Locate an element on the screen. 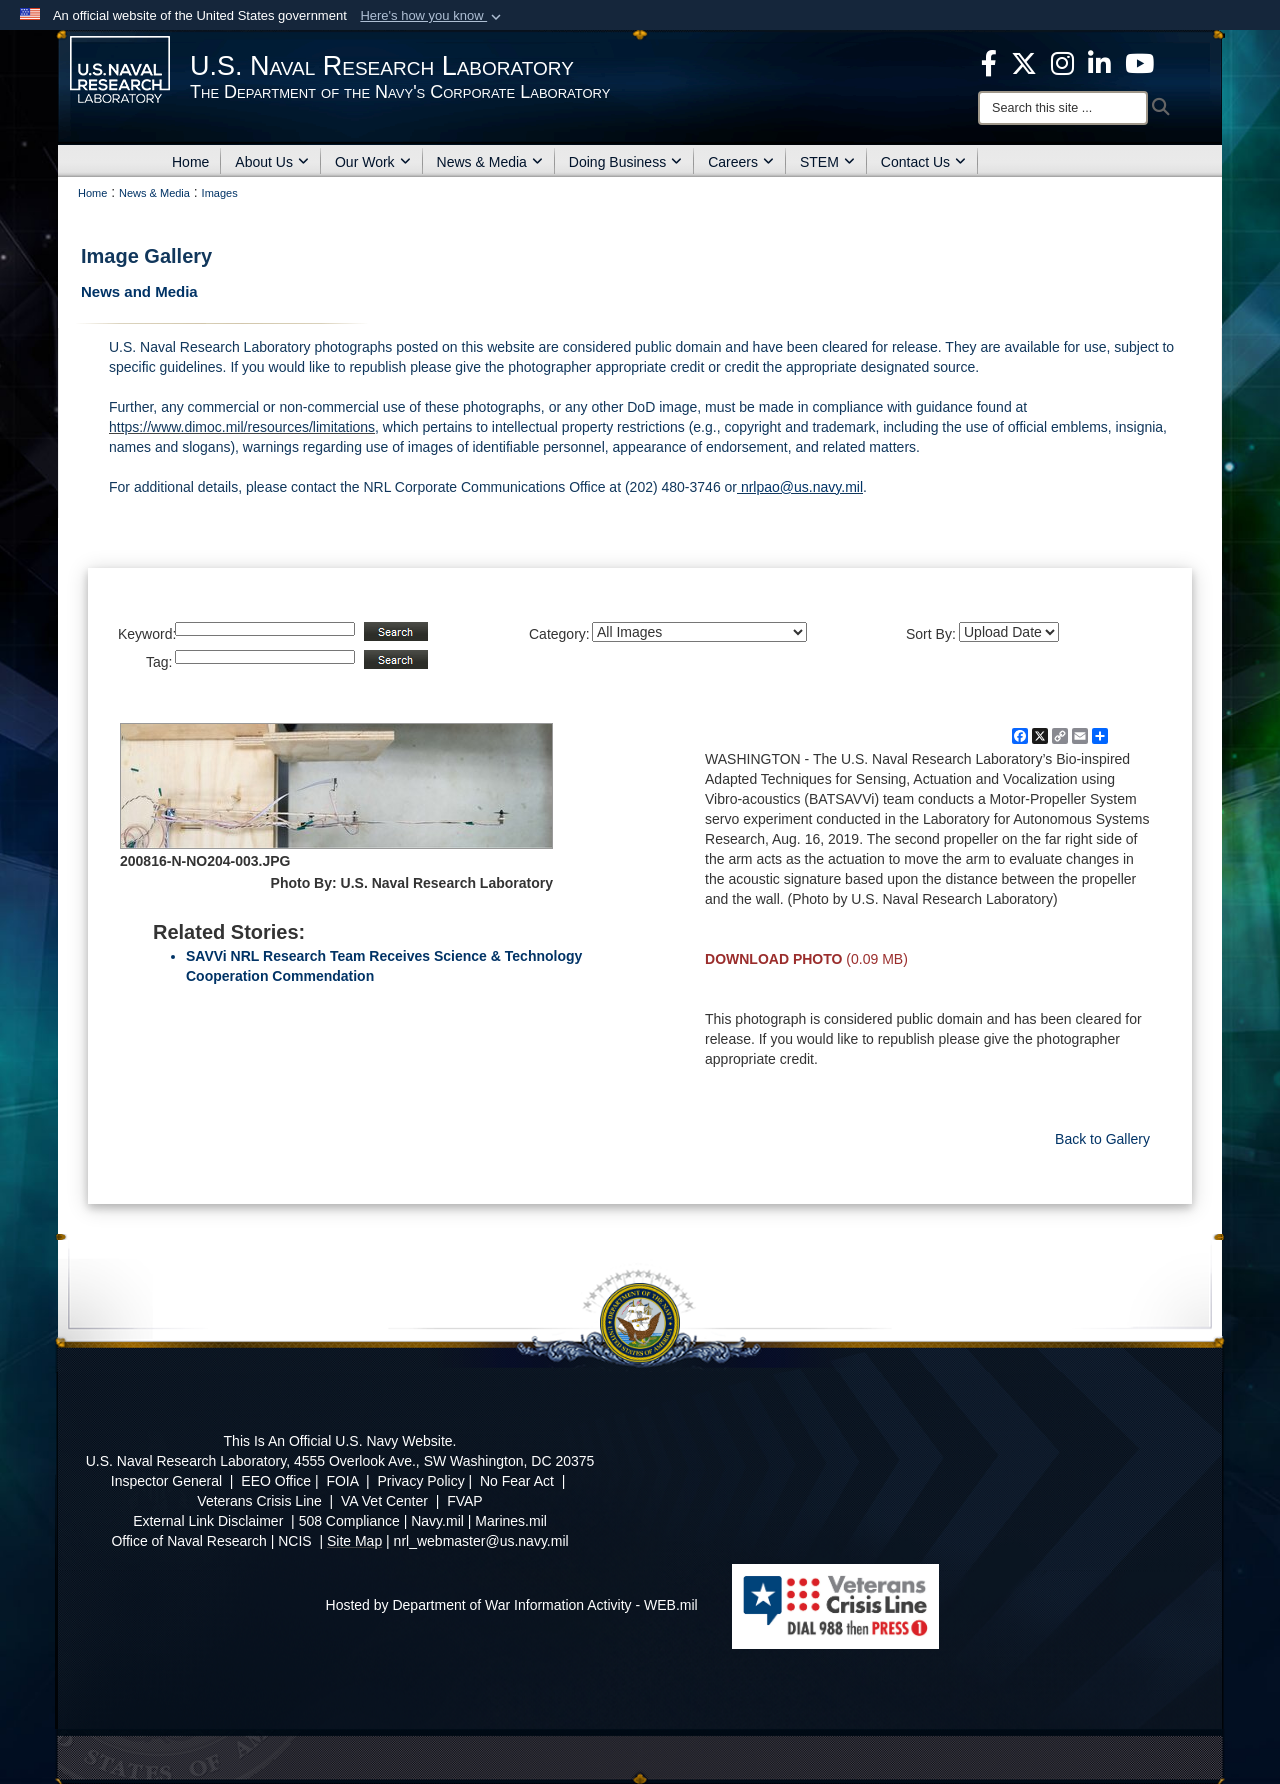  [button] is located at coordinates (432, 16).